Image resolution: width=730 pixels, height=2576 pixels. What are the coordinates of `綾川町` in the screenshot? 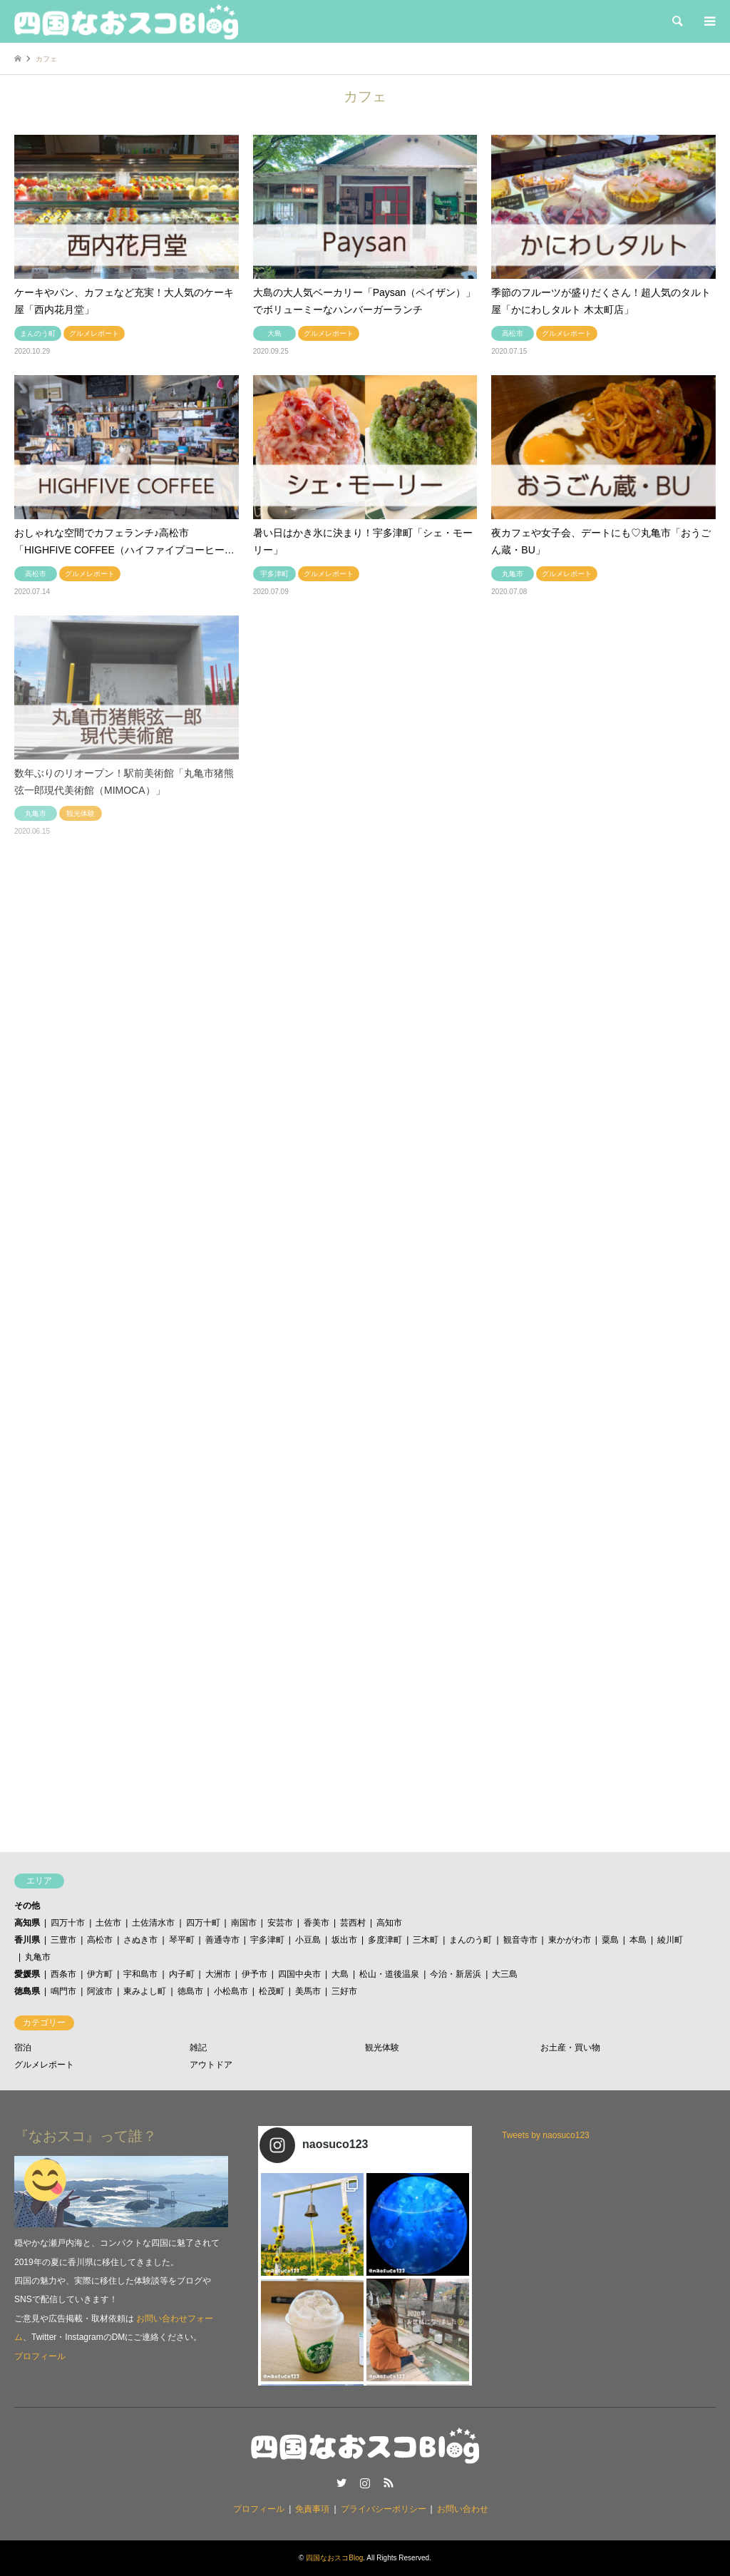 It's located at (670, 1940).